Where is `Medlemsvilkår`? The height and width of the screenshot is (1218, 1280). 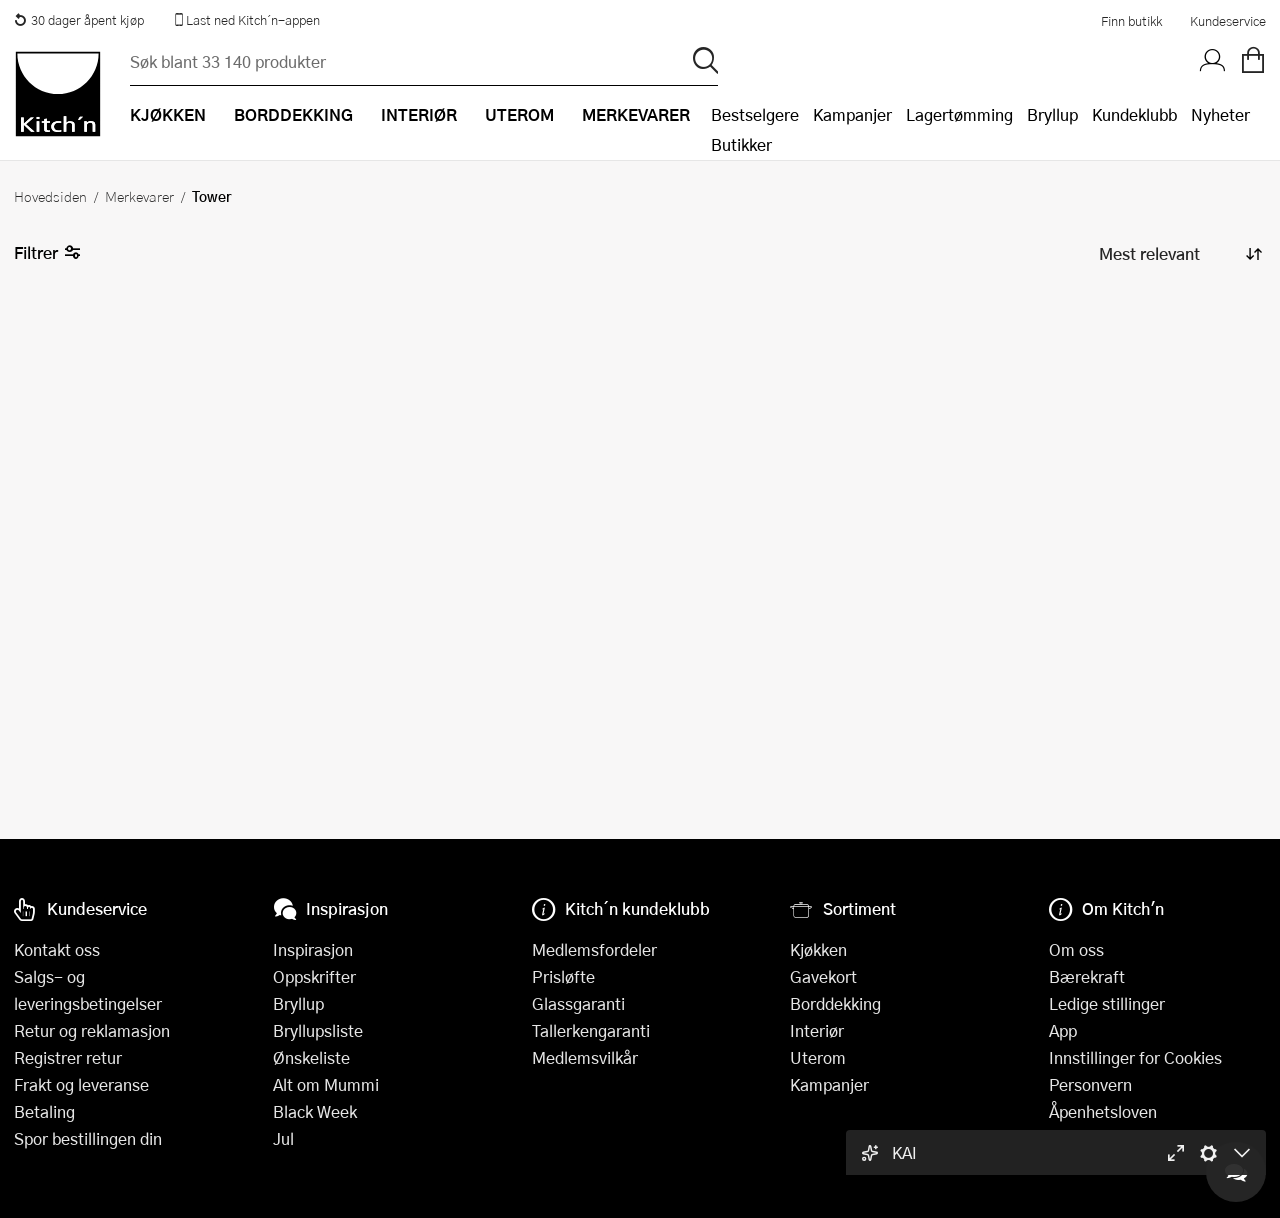
Medlemsvilkår is located at coordinates (585, 1057).